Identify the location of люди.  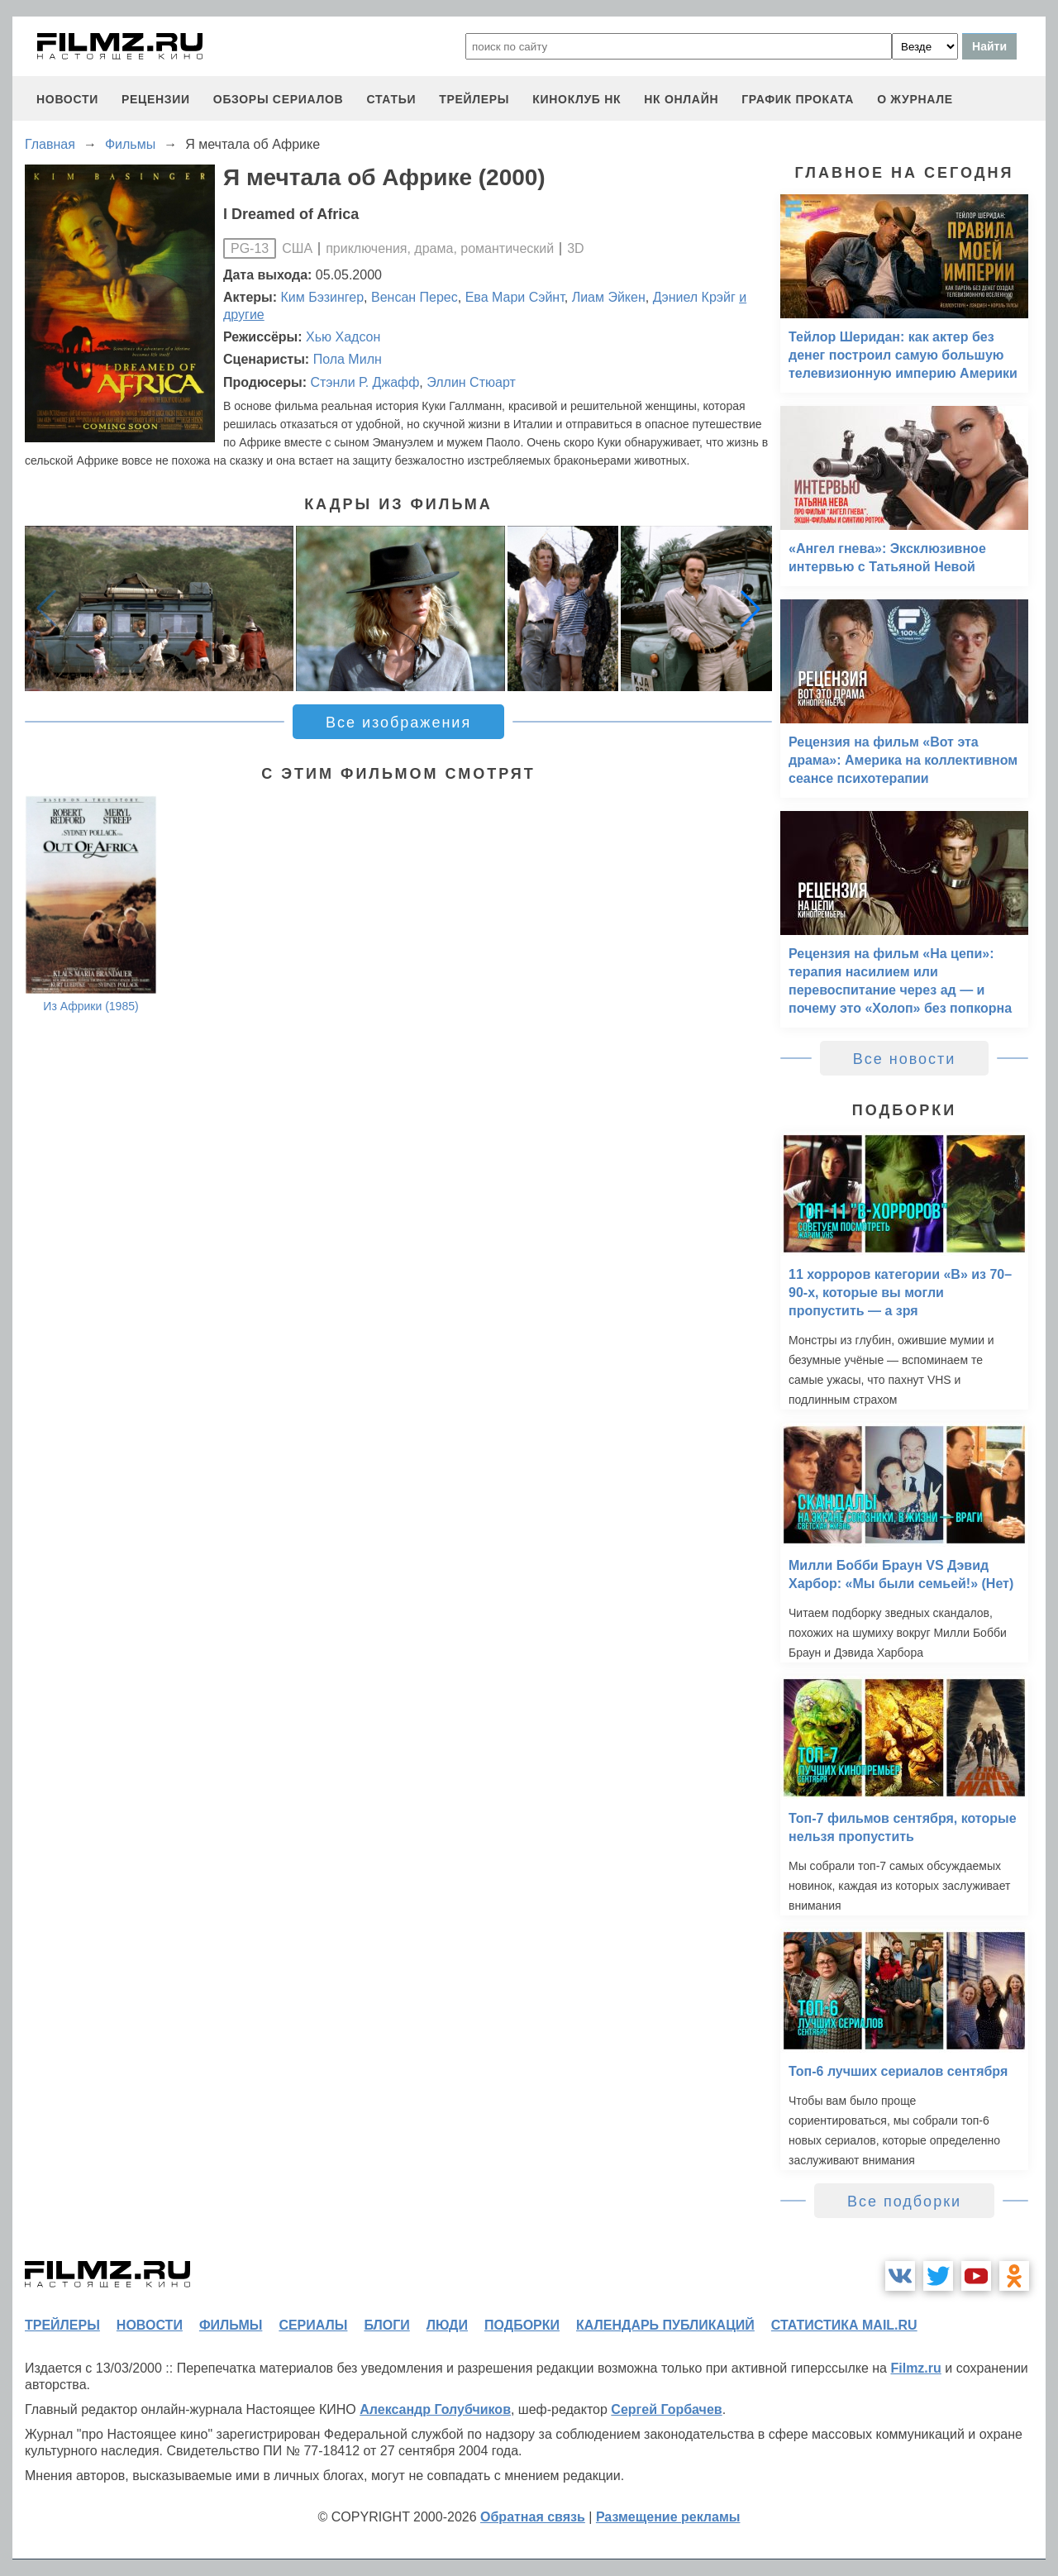
(447, 2325).